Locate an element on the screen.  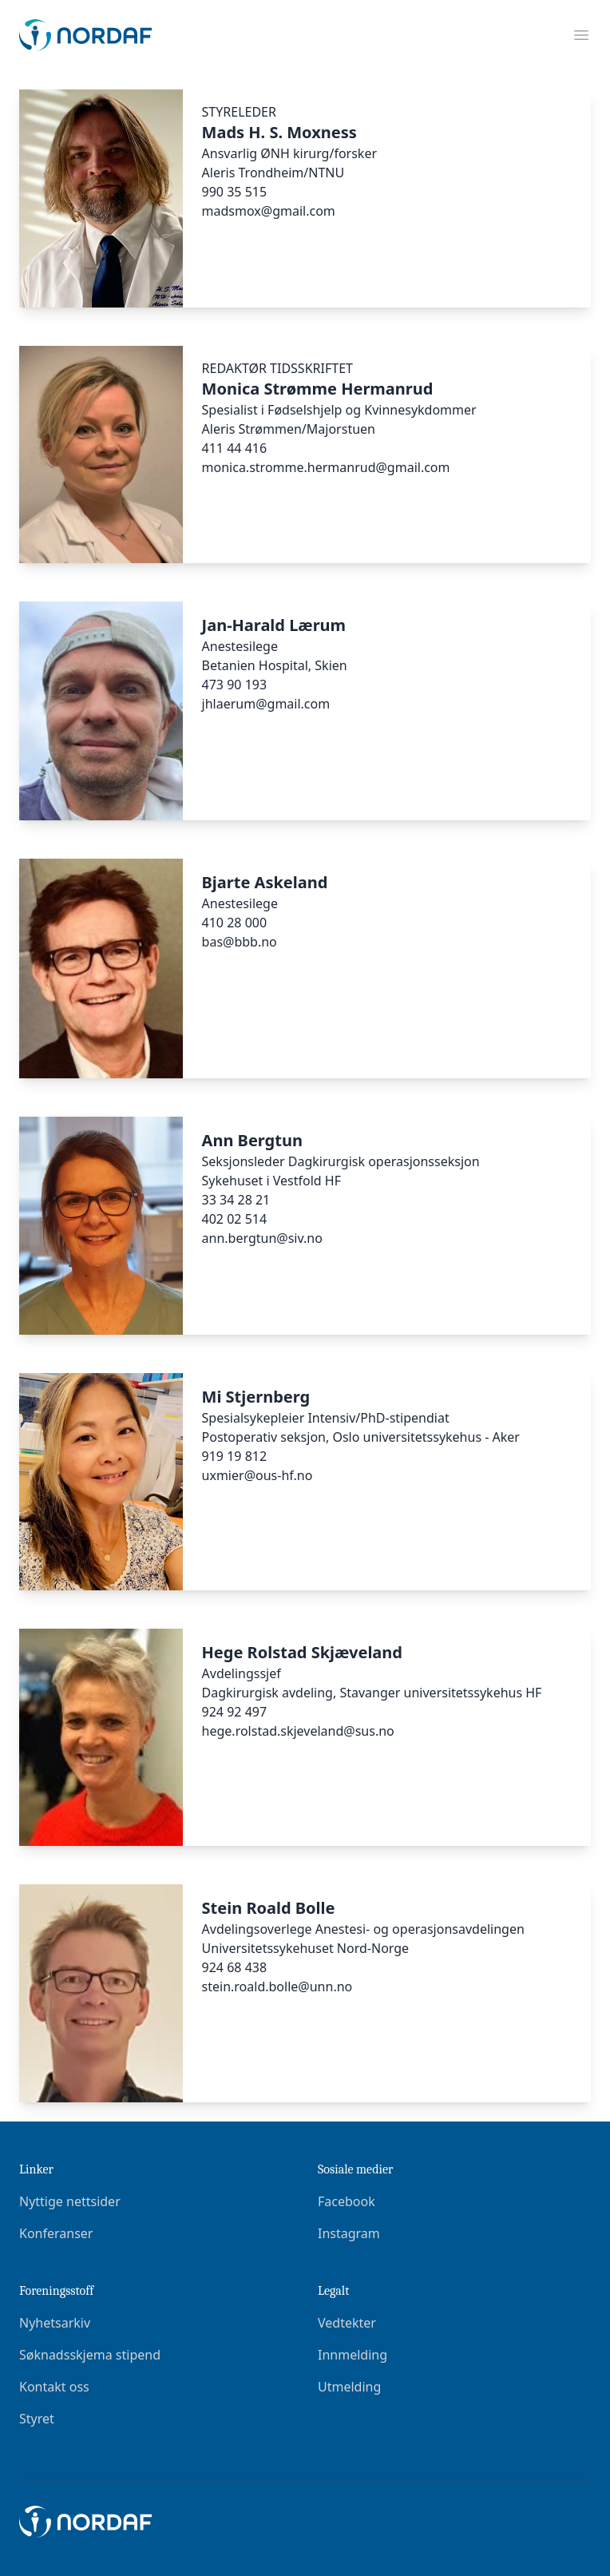
Utmelding is located at coordinates (349, 2386).